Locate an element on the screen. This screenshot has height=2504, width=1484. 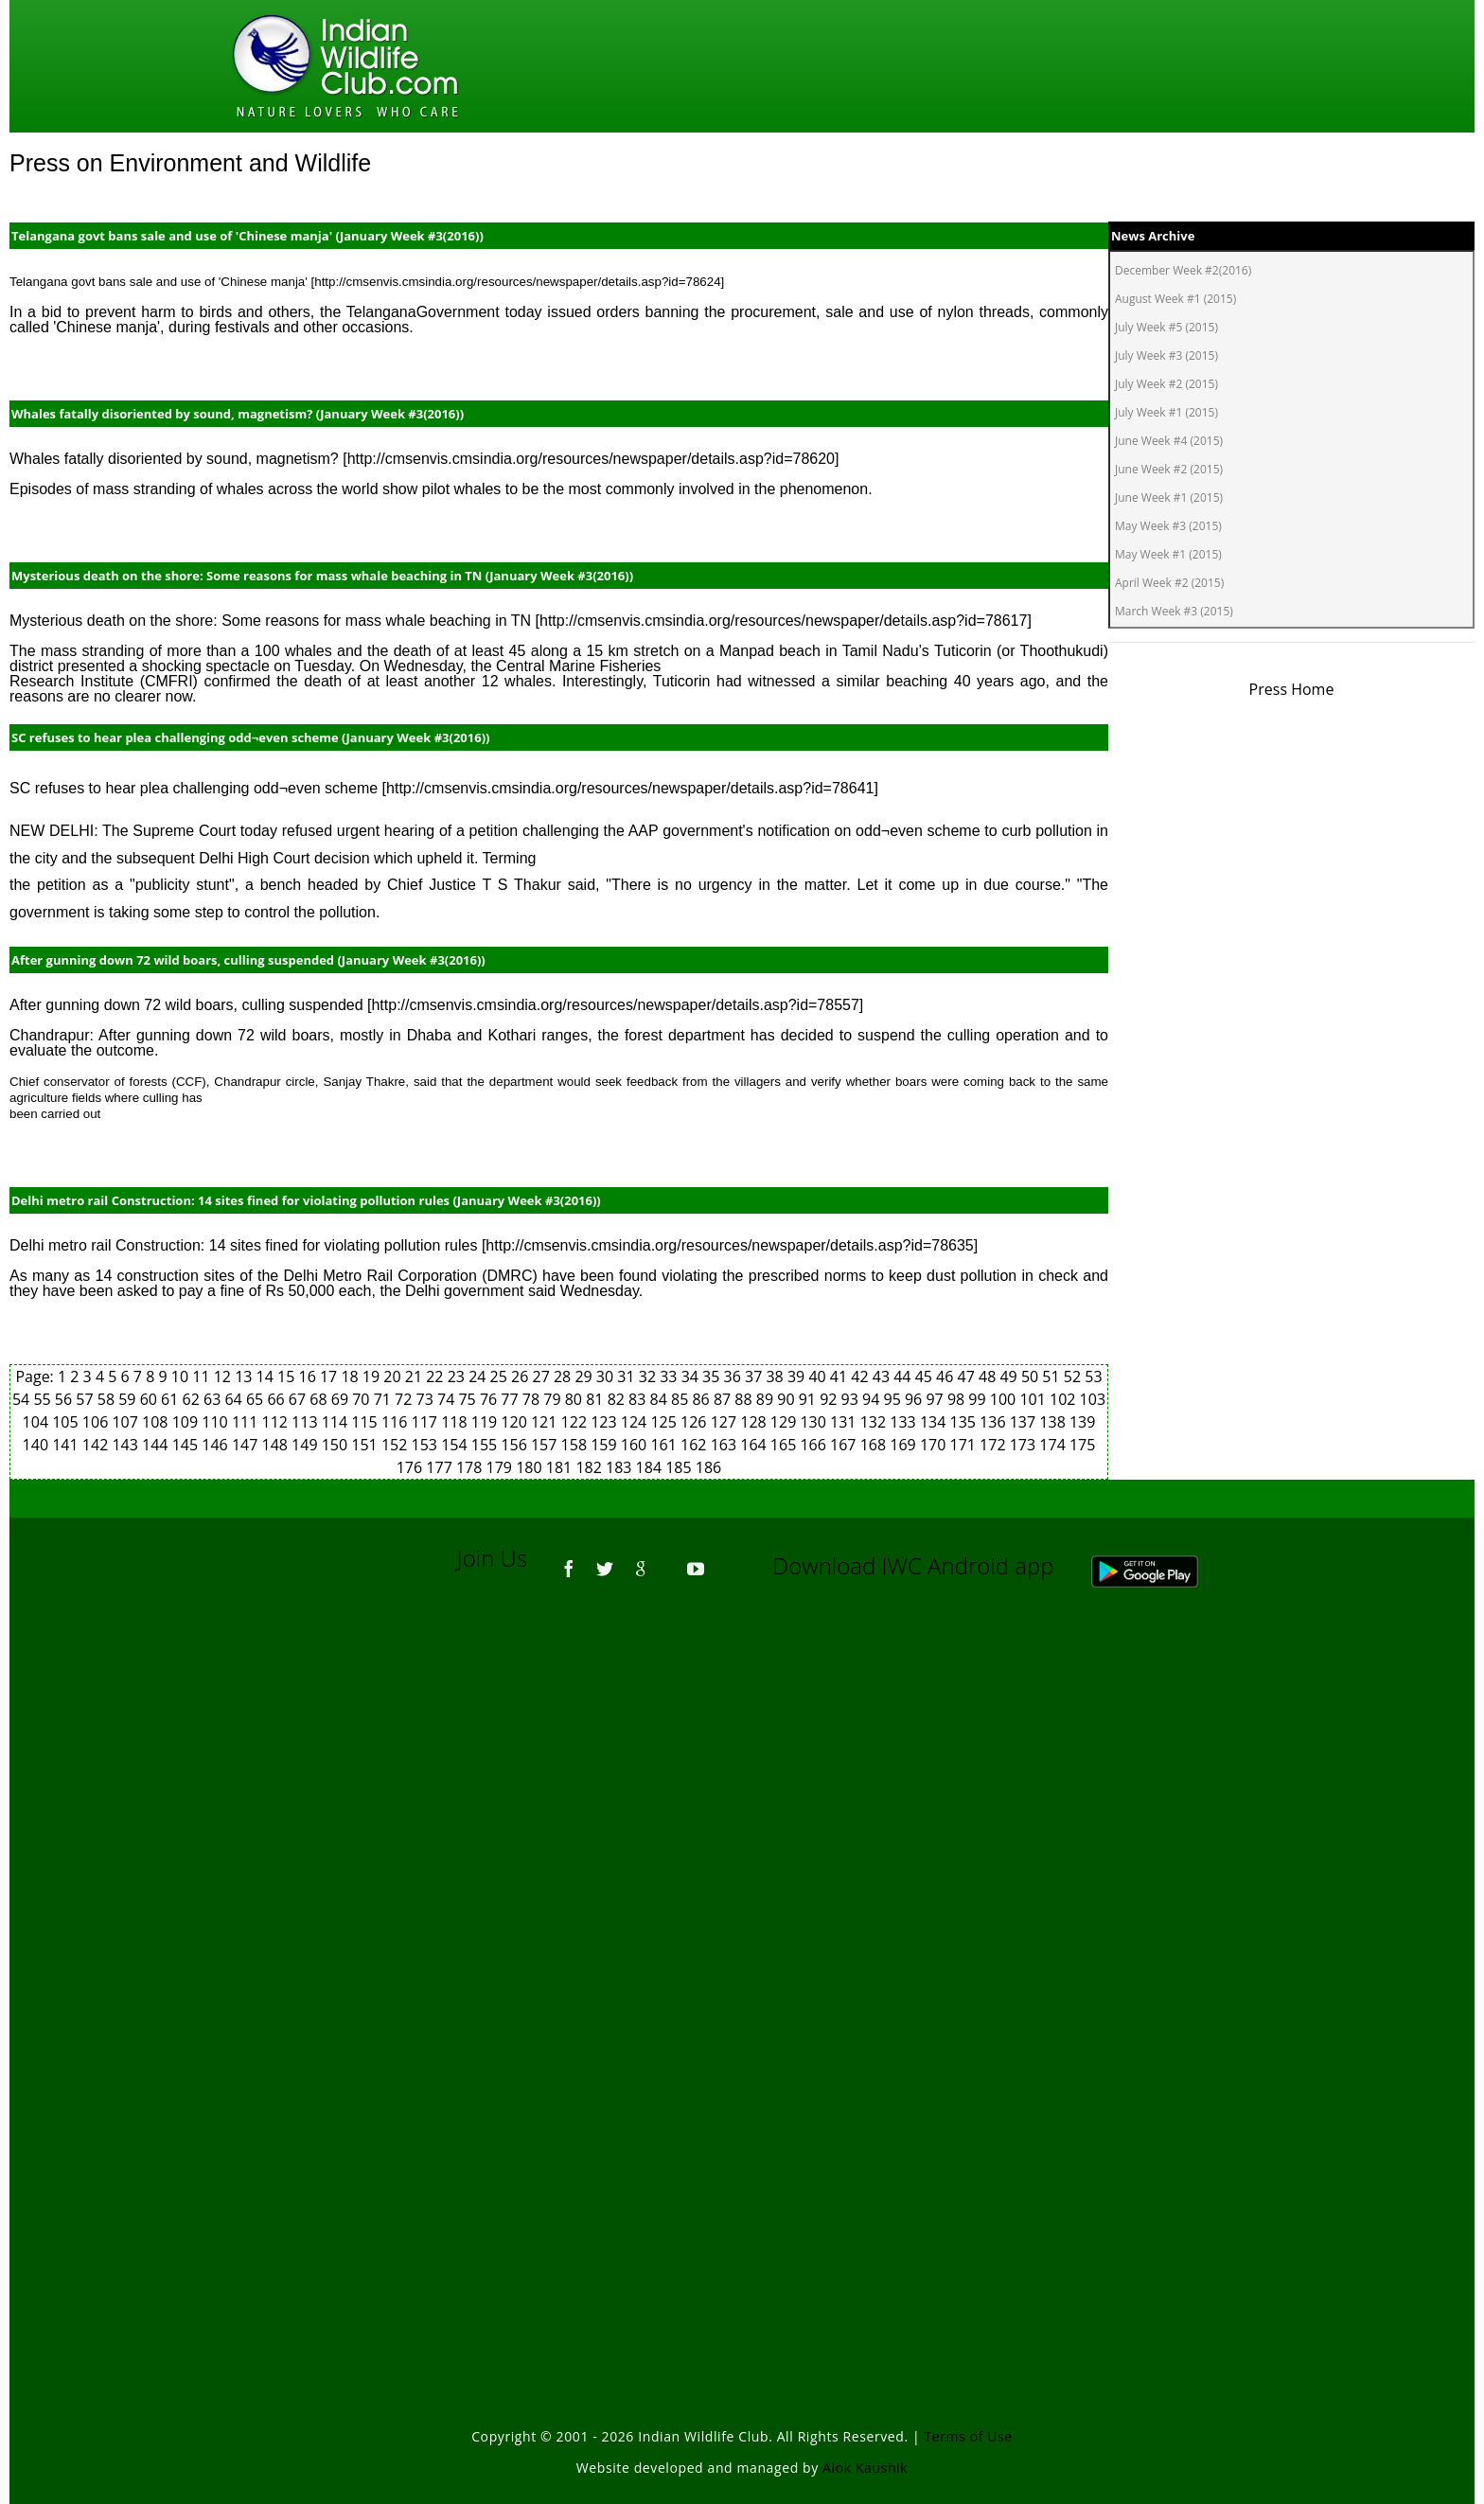
43 is located at coordinates (883, 1376).